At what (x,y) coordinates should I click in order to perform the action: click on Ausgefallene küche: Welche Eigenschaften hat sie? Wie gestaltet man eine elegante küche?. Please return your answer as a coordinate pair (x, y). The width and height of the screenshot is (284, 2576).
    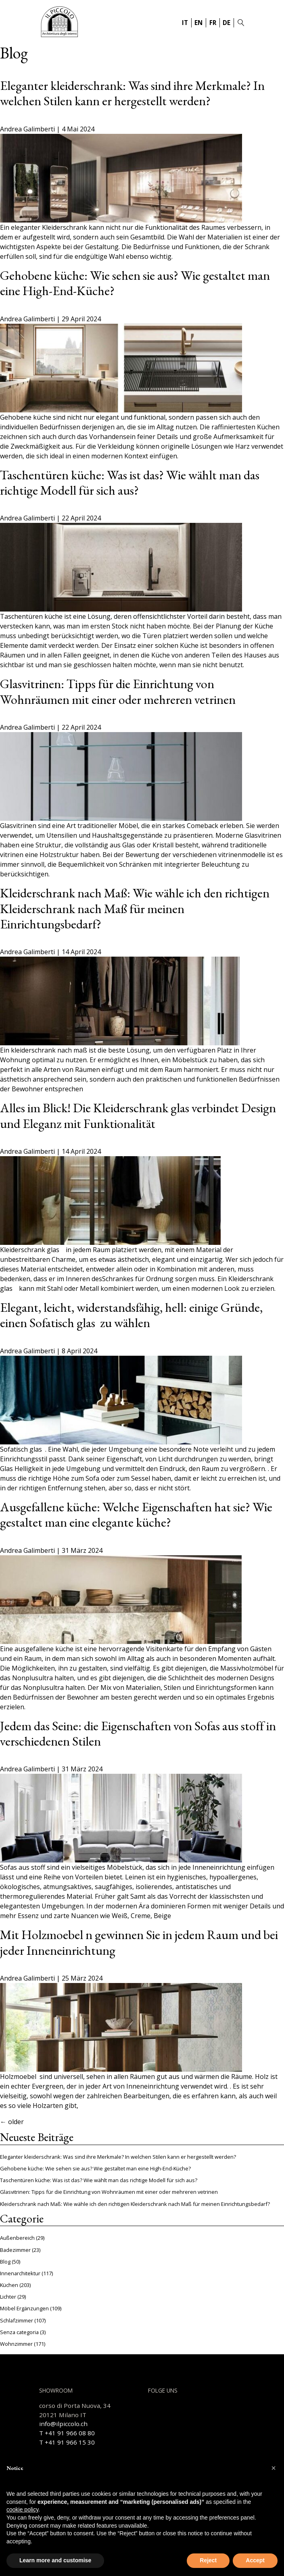
    Looking at the image, I should click on (136, 1514).